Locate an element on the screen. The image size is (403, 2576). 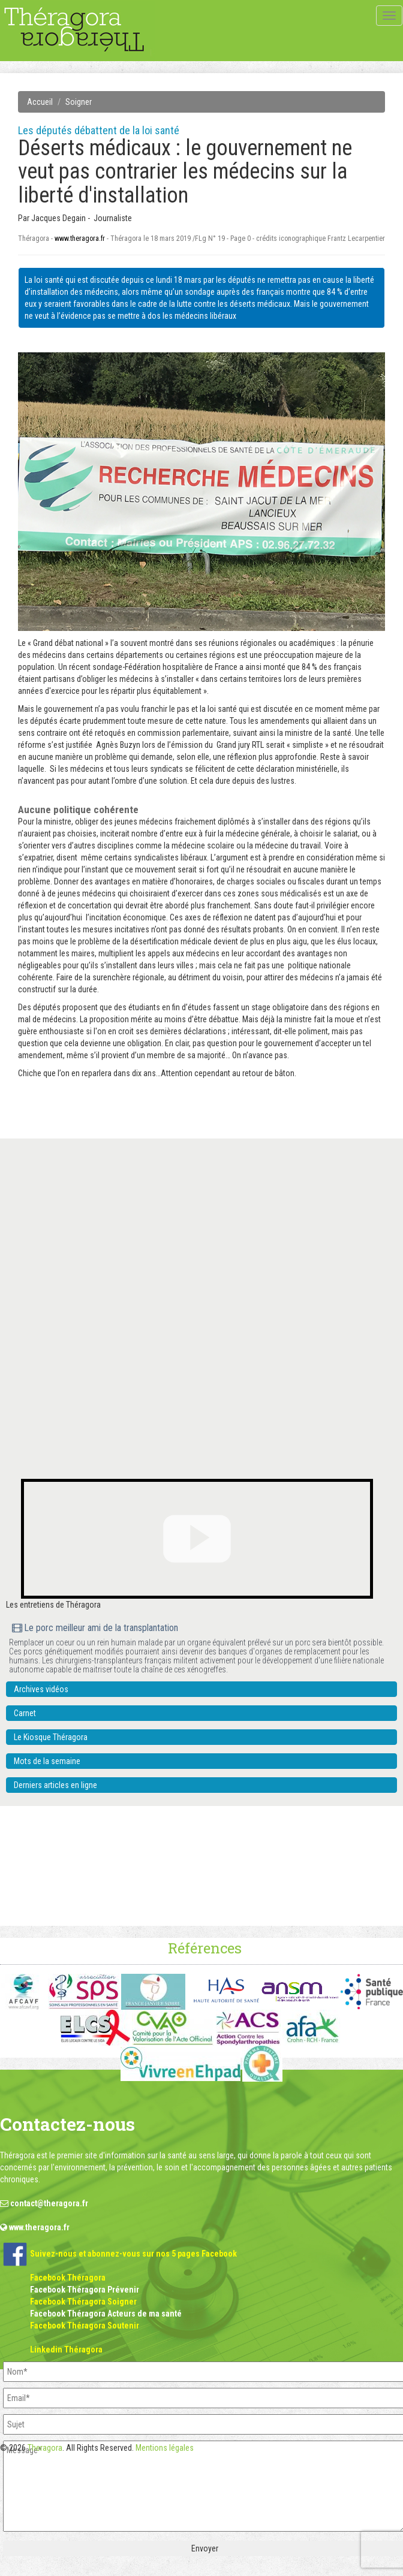
Soigner is located at coordinates (78, 102).